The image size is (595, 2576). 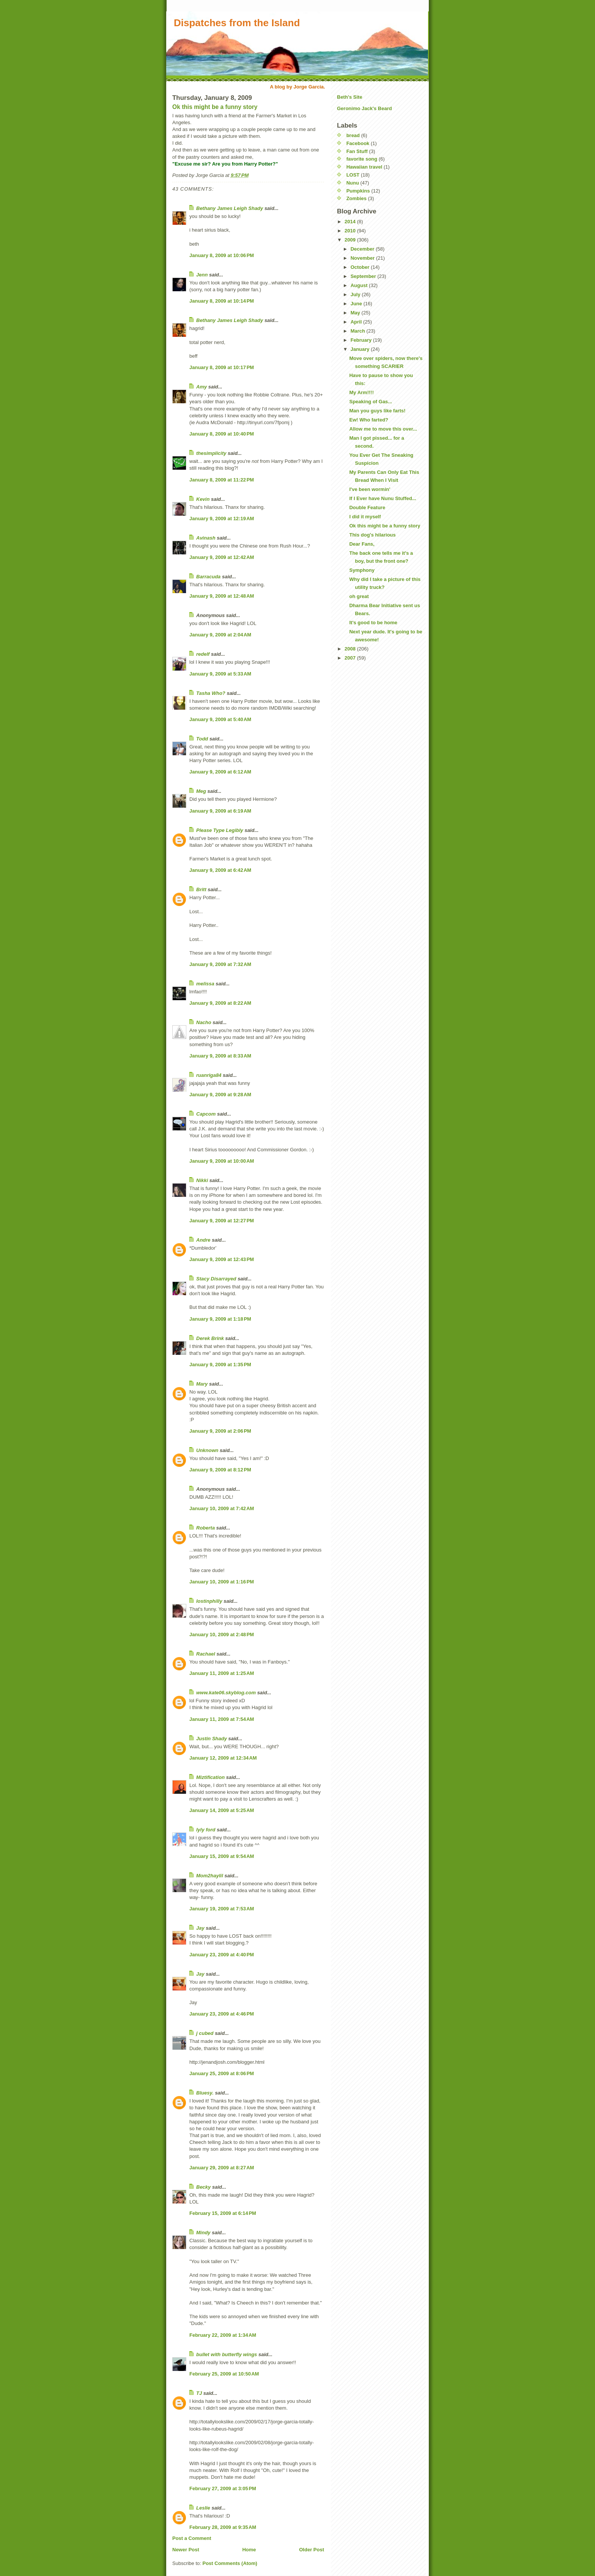 I want to click on Mom2haylil, so click(x=209, y=1875).